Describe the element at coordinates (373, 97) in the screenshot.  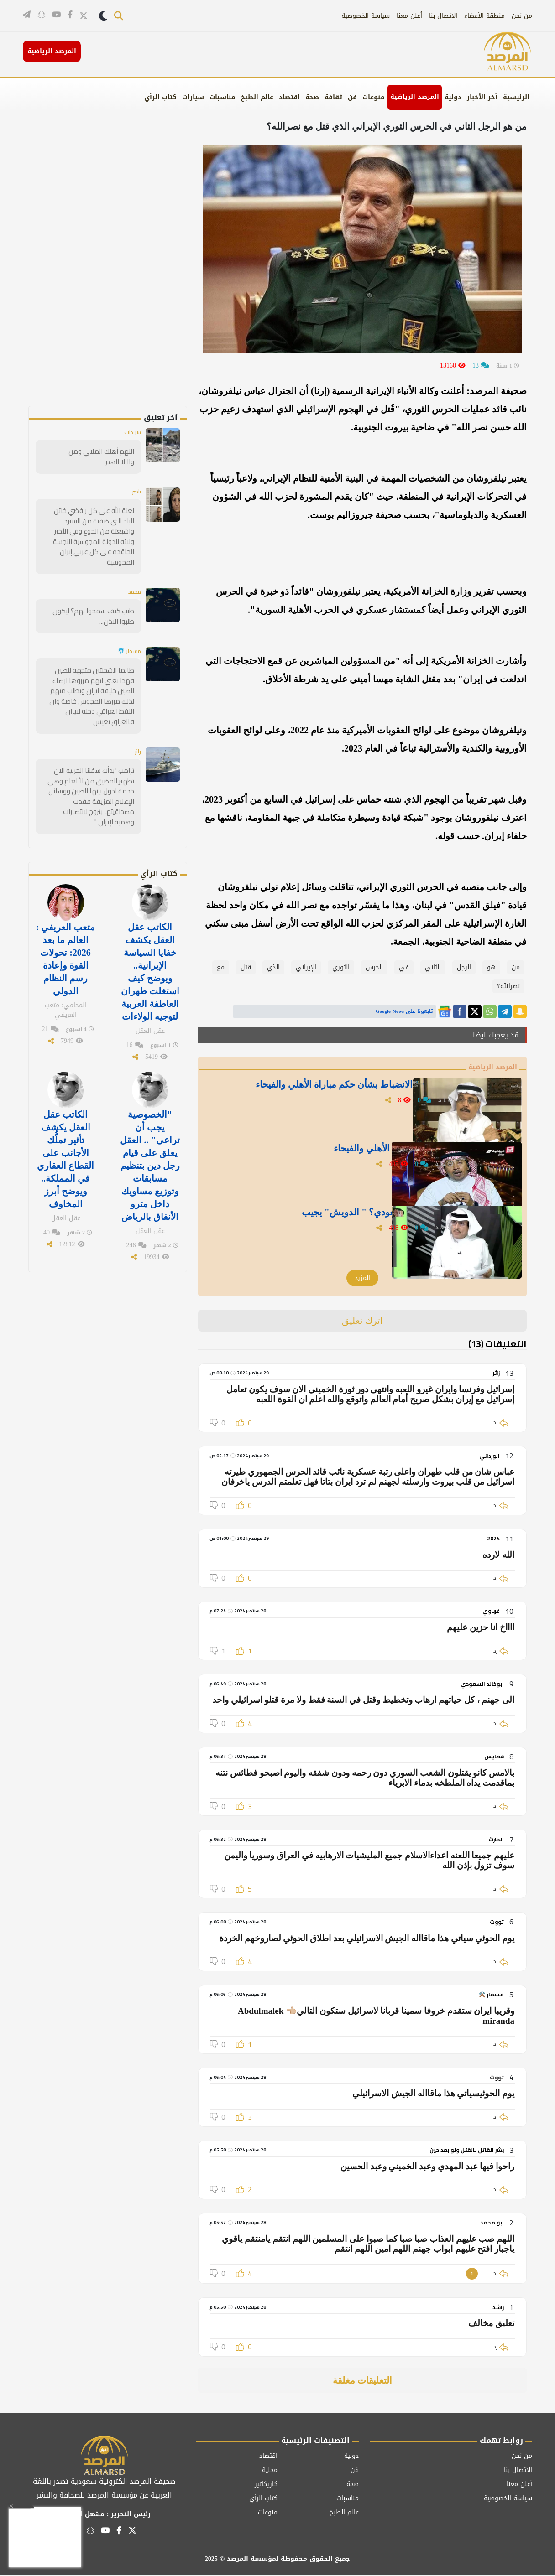
I see `منوعات` at that location.